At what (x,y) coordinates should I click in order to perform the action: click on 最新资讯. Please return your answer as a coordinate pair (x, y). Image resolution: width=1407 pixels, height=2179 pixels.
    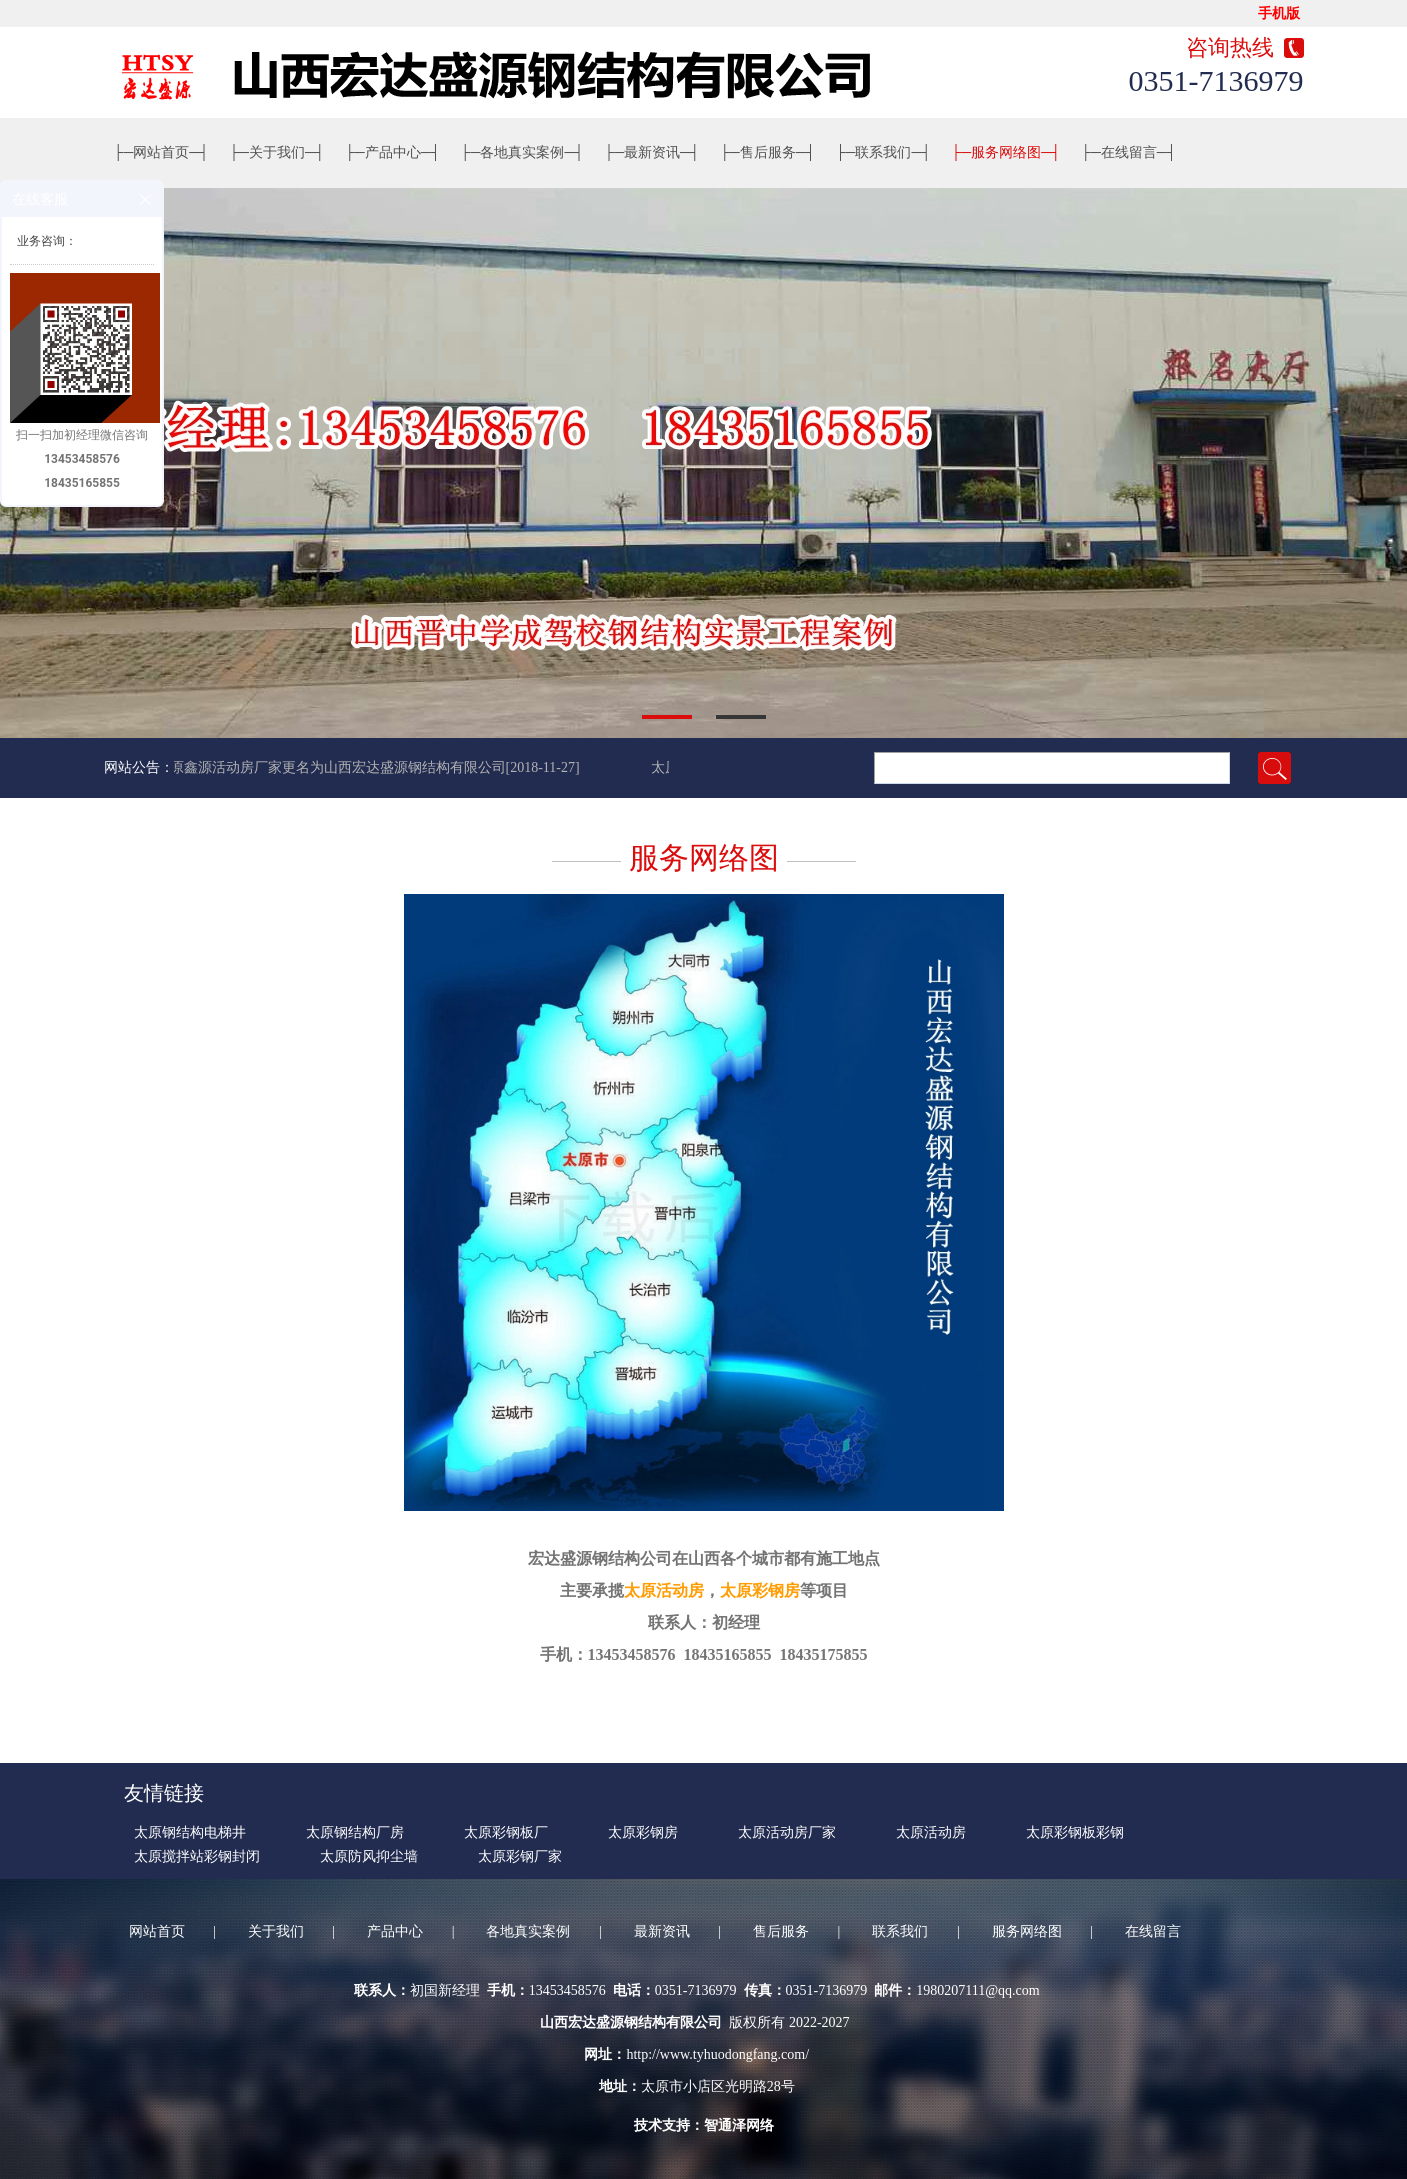
    Looking at the image, I should click on (652, 152).